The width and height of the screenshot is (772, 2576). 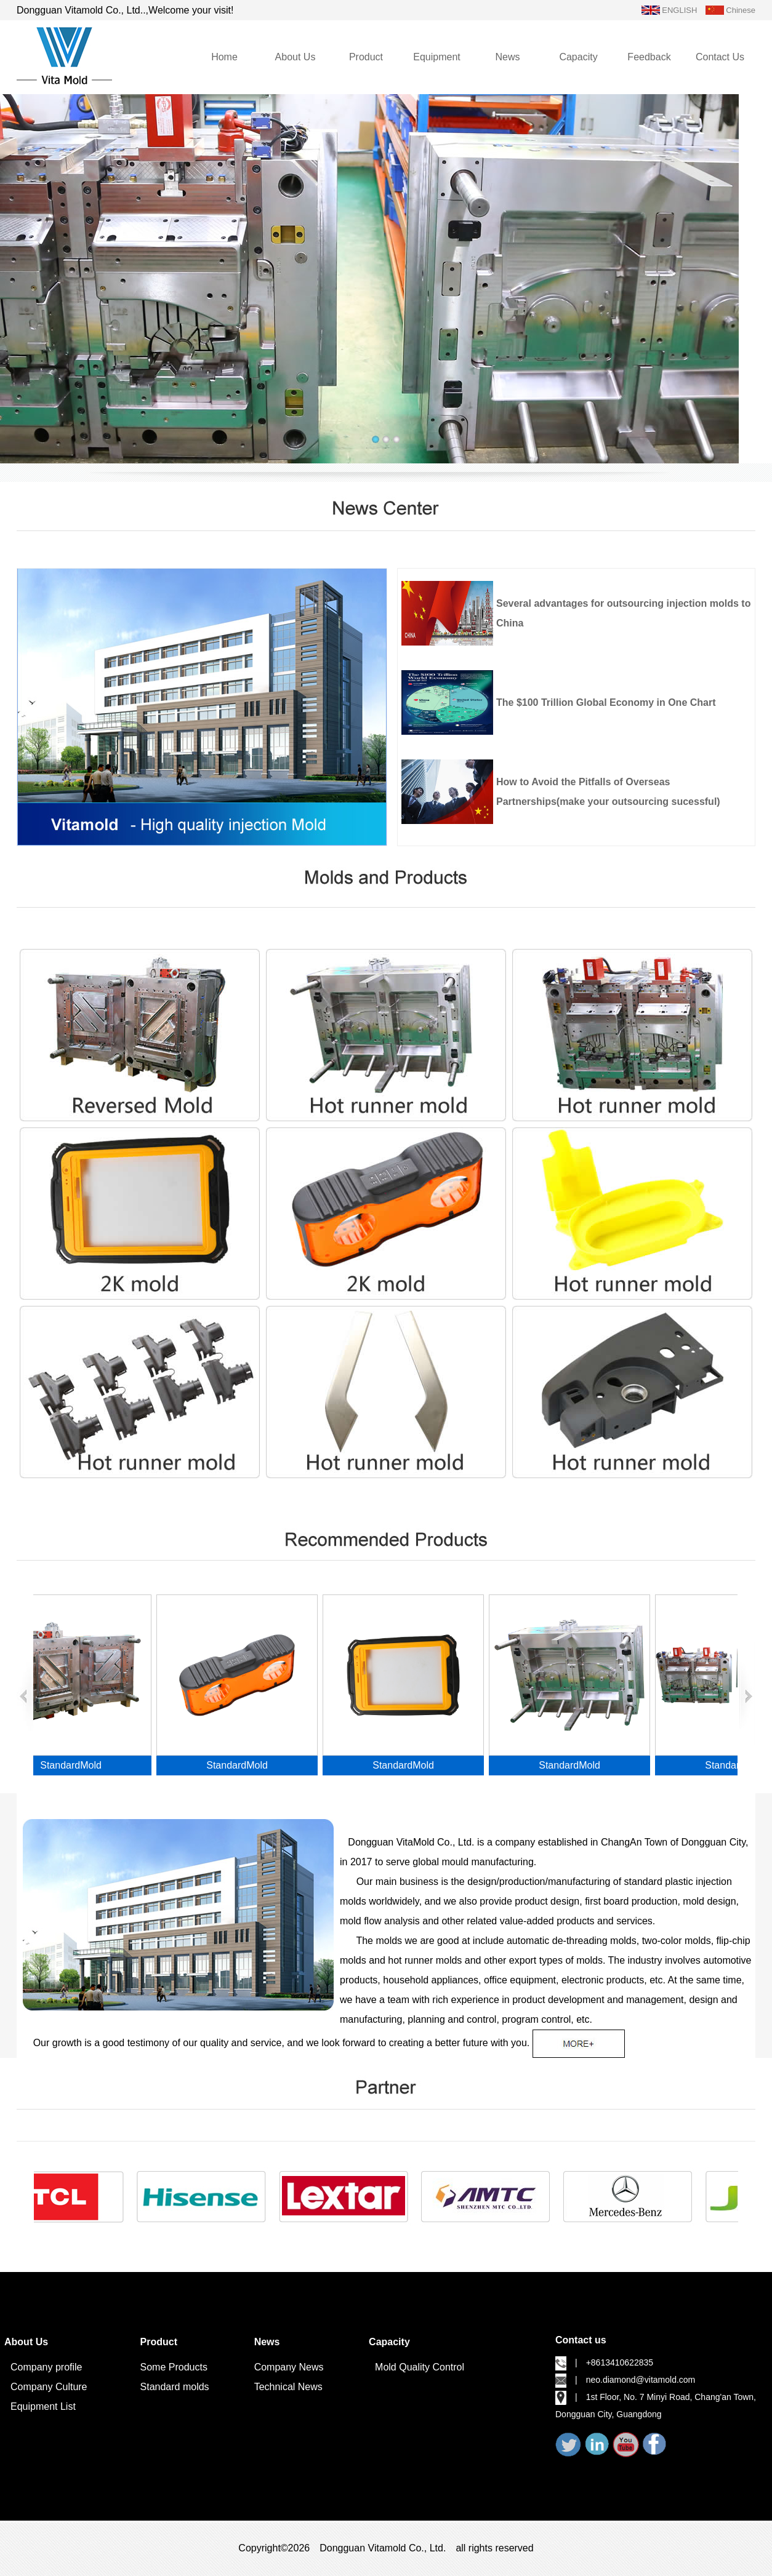 I want to click on Company Culture, so click(x=48, y=2387).